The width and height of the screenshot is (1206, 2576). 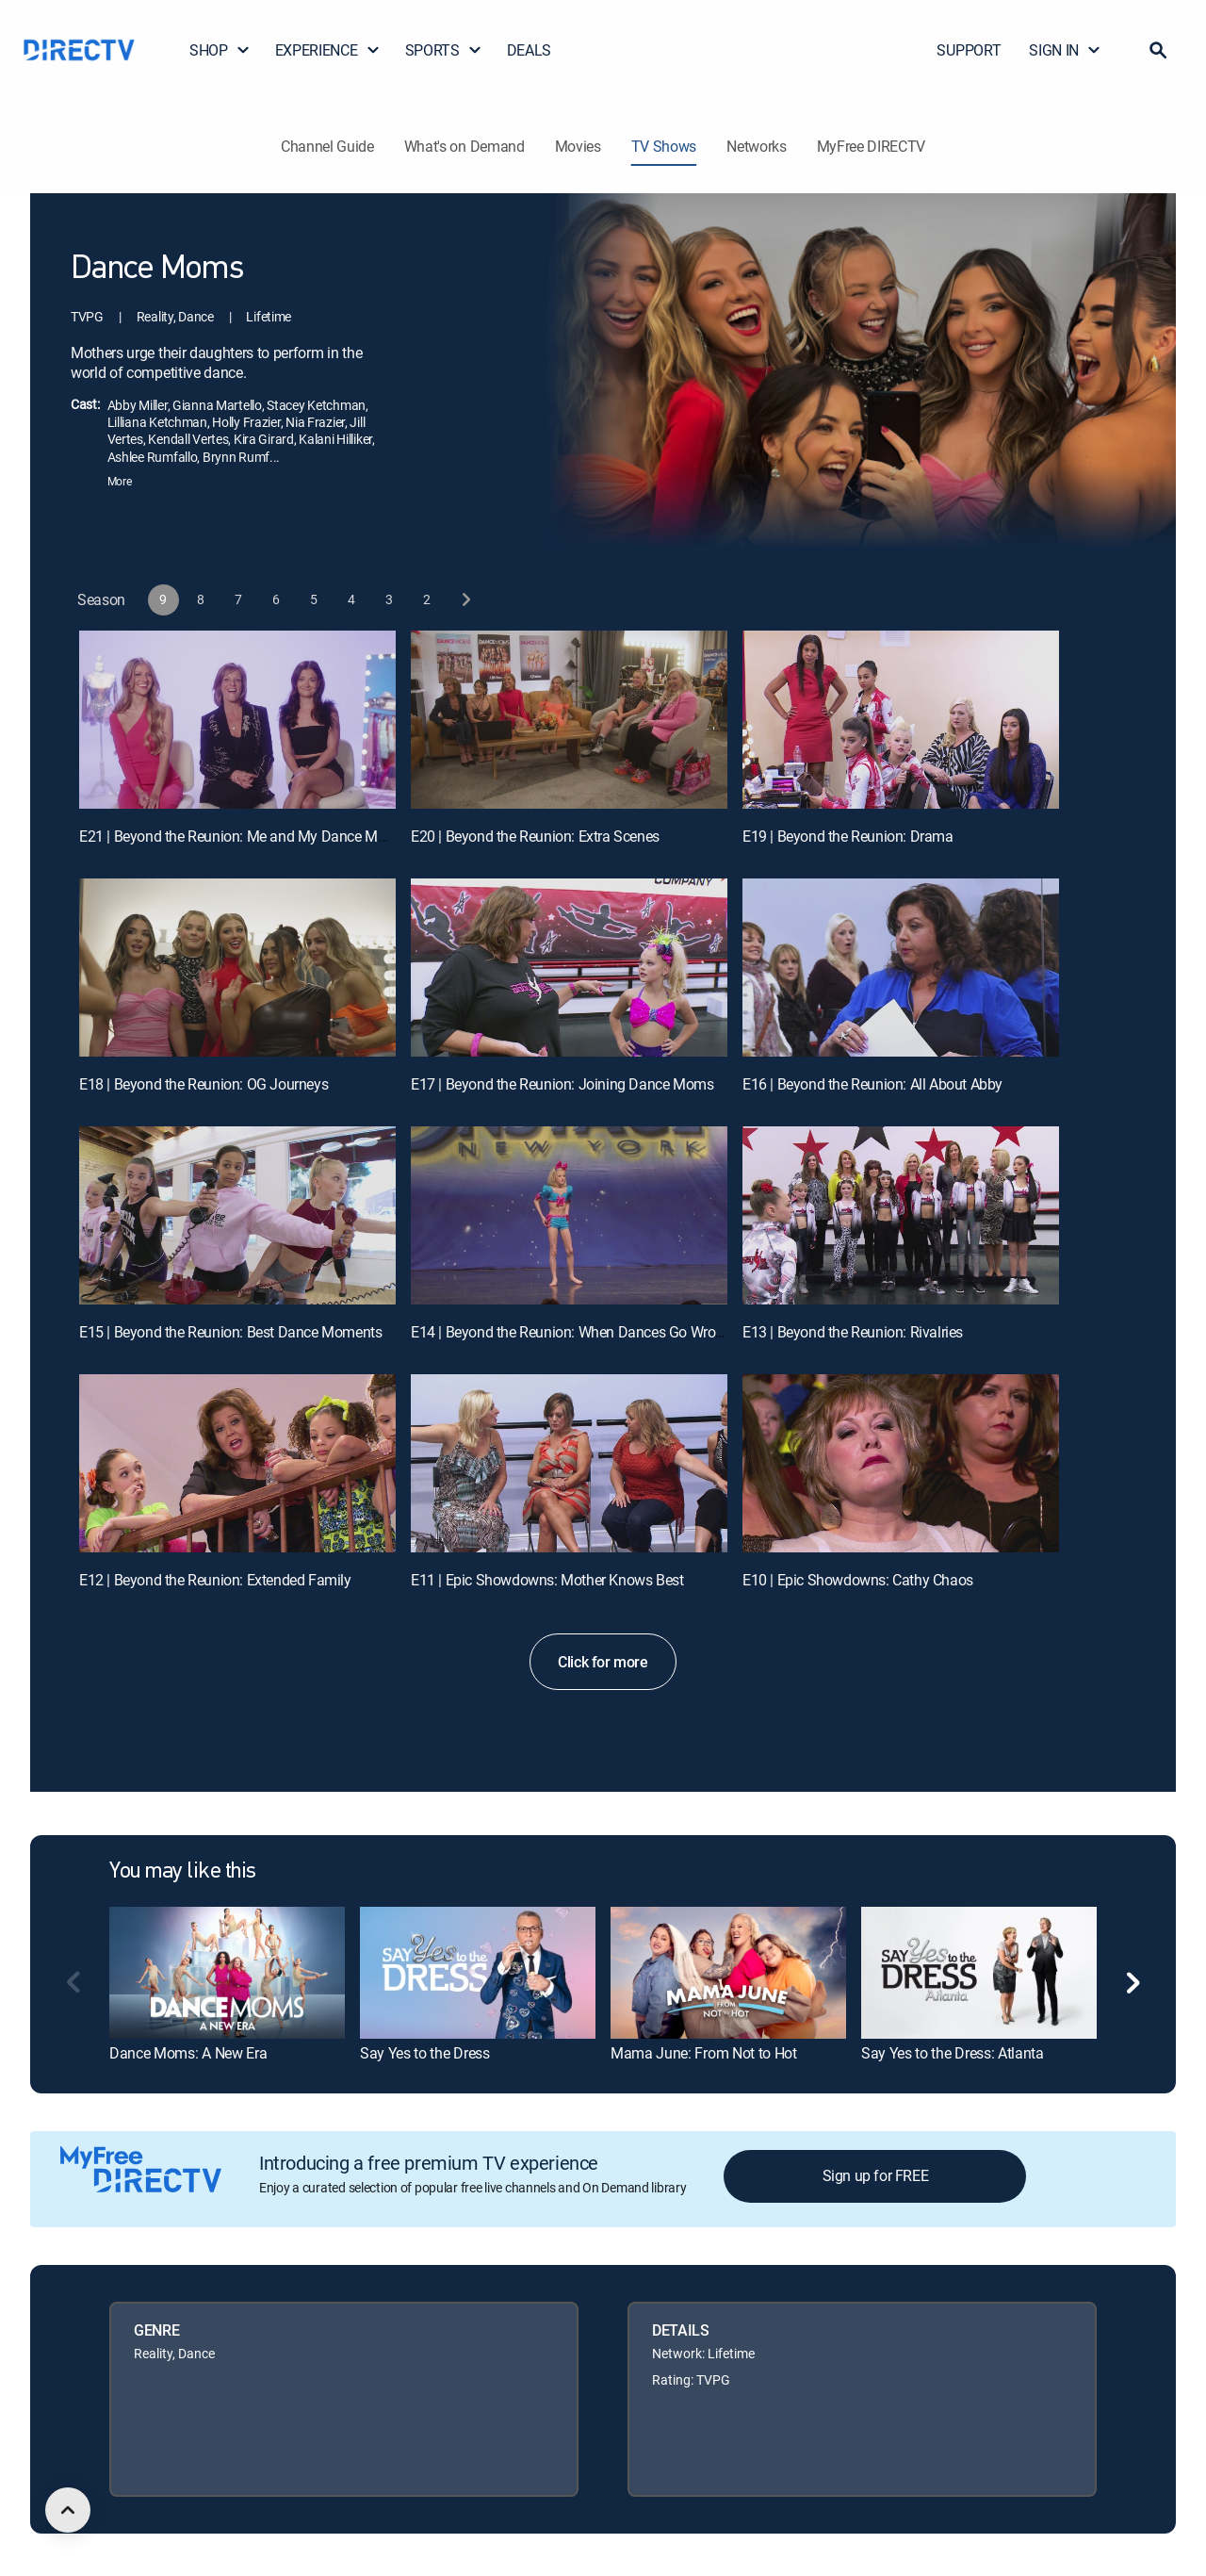 I want to click on [button], so click(x=1158, y=50).